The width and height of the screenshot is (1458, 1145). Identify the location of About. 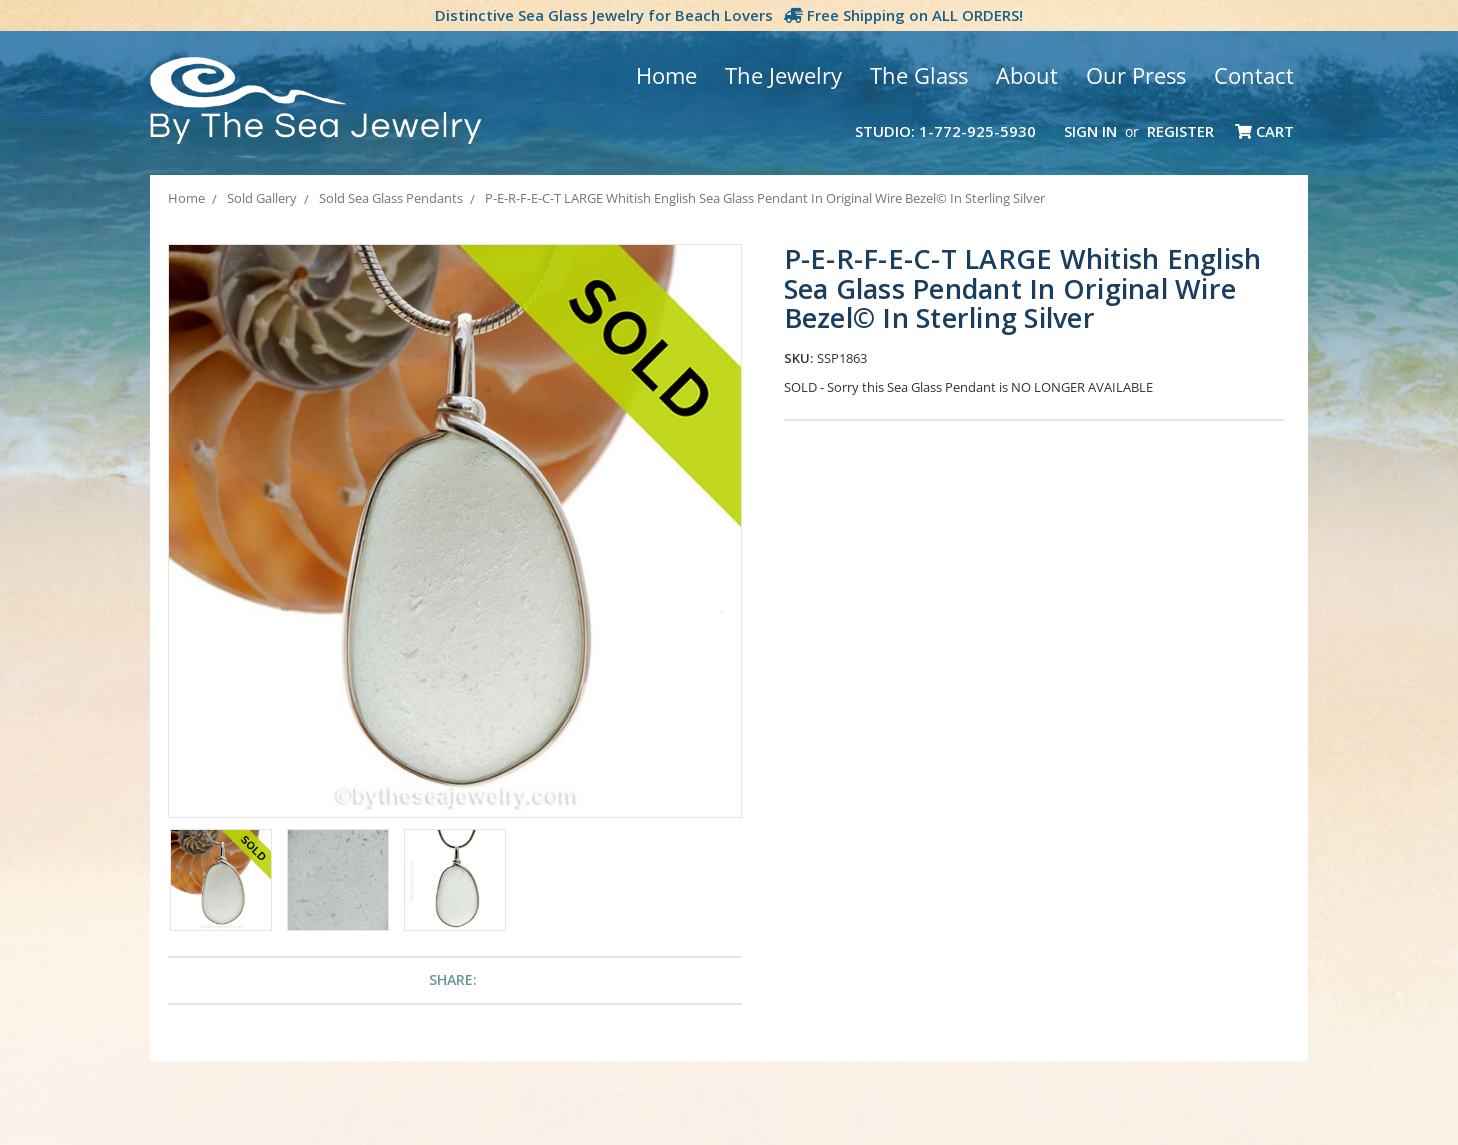
(1027, 75).